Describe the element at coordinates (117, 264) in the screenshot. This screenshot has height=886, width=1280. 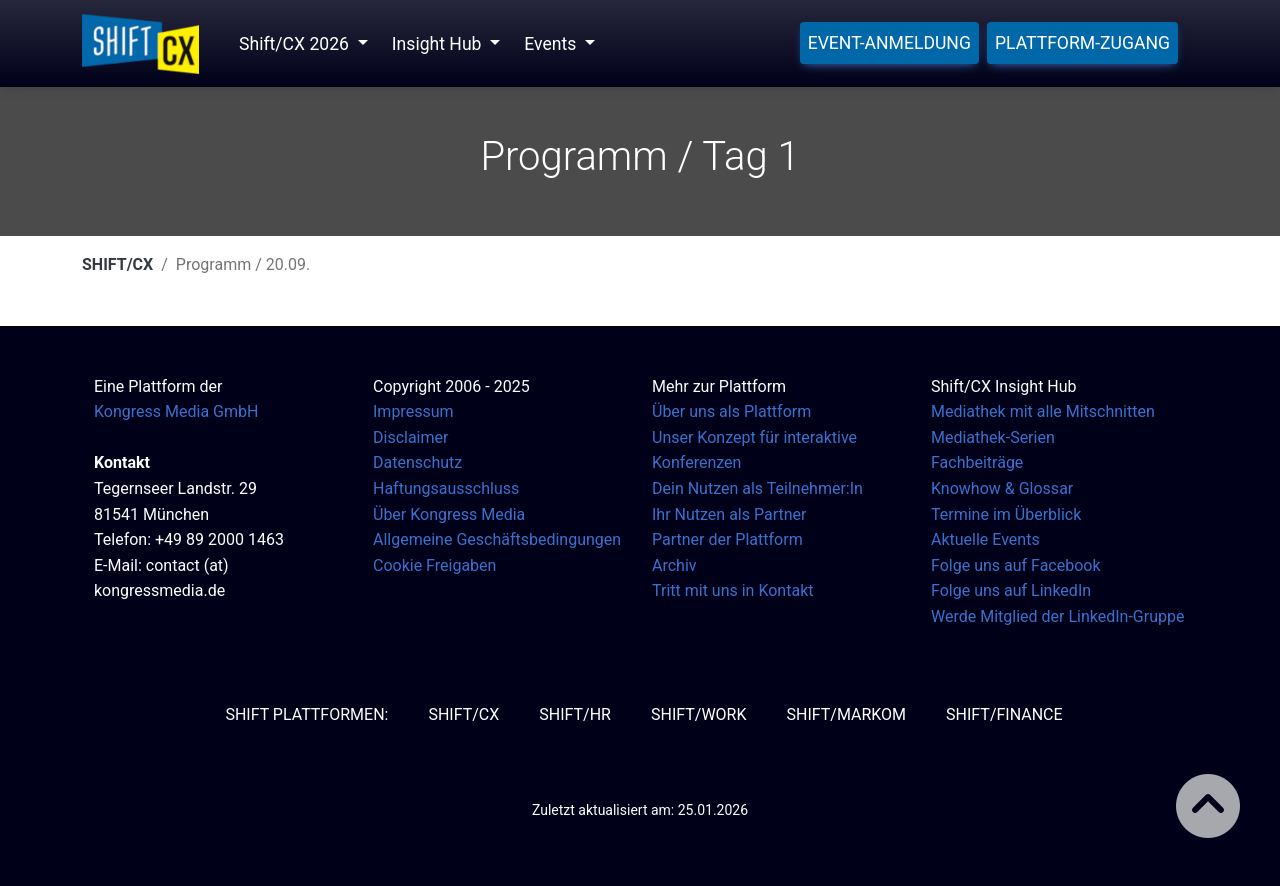
I see `SHIFT/CX` at that location.